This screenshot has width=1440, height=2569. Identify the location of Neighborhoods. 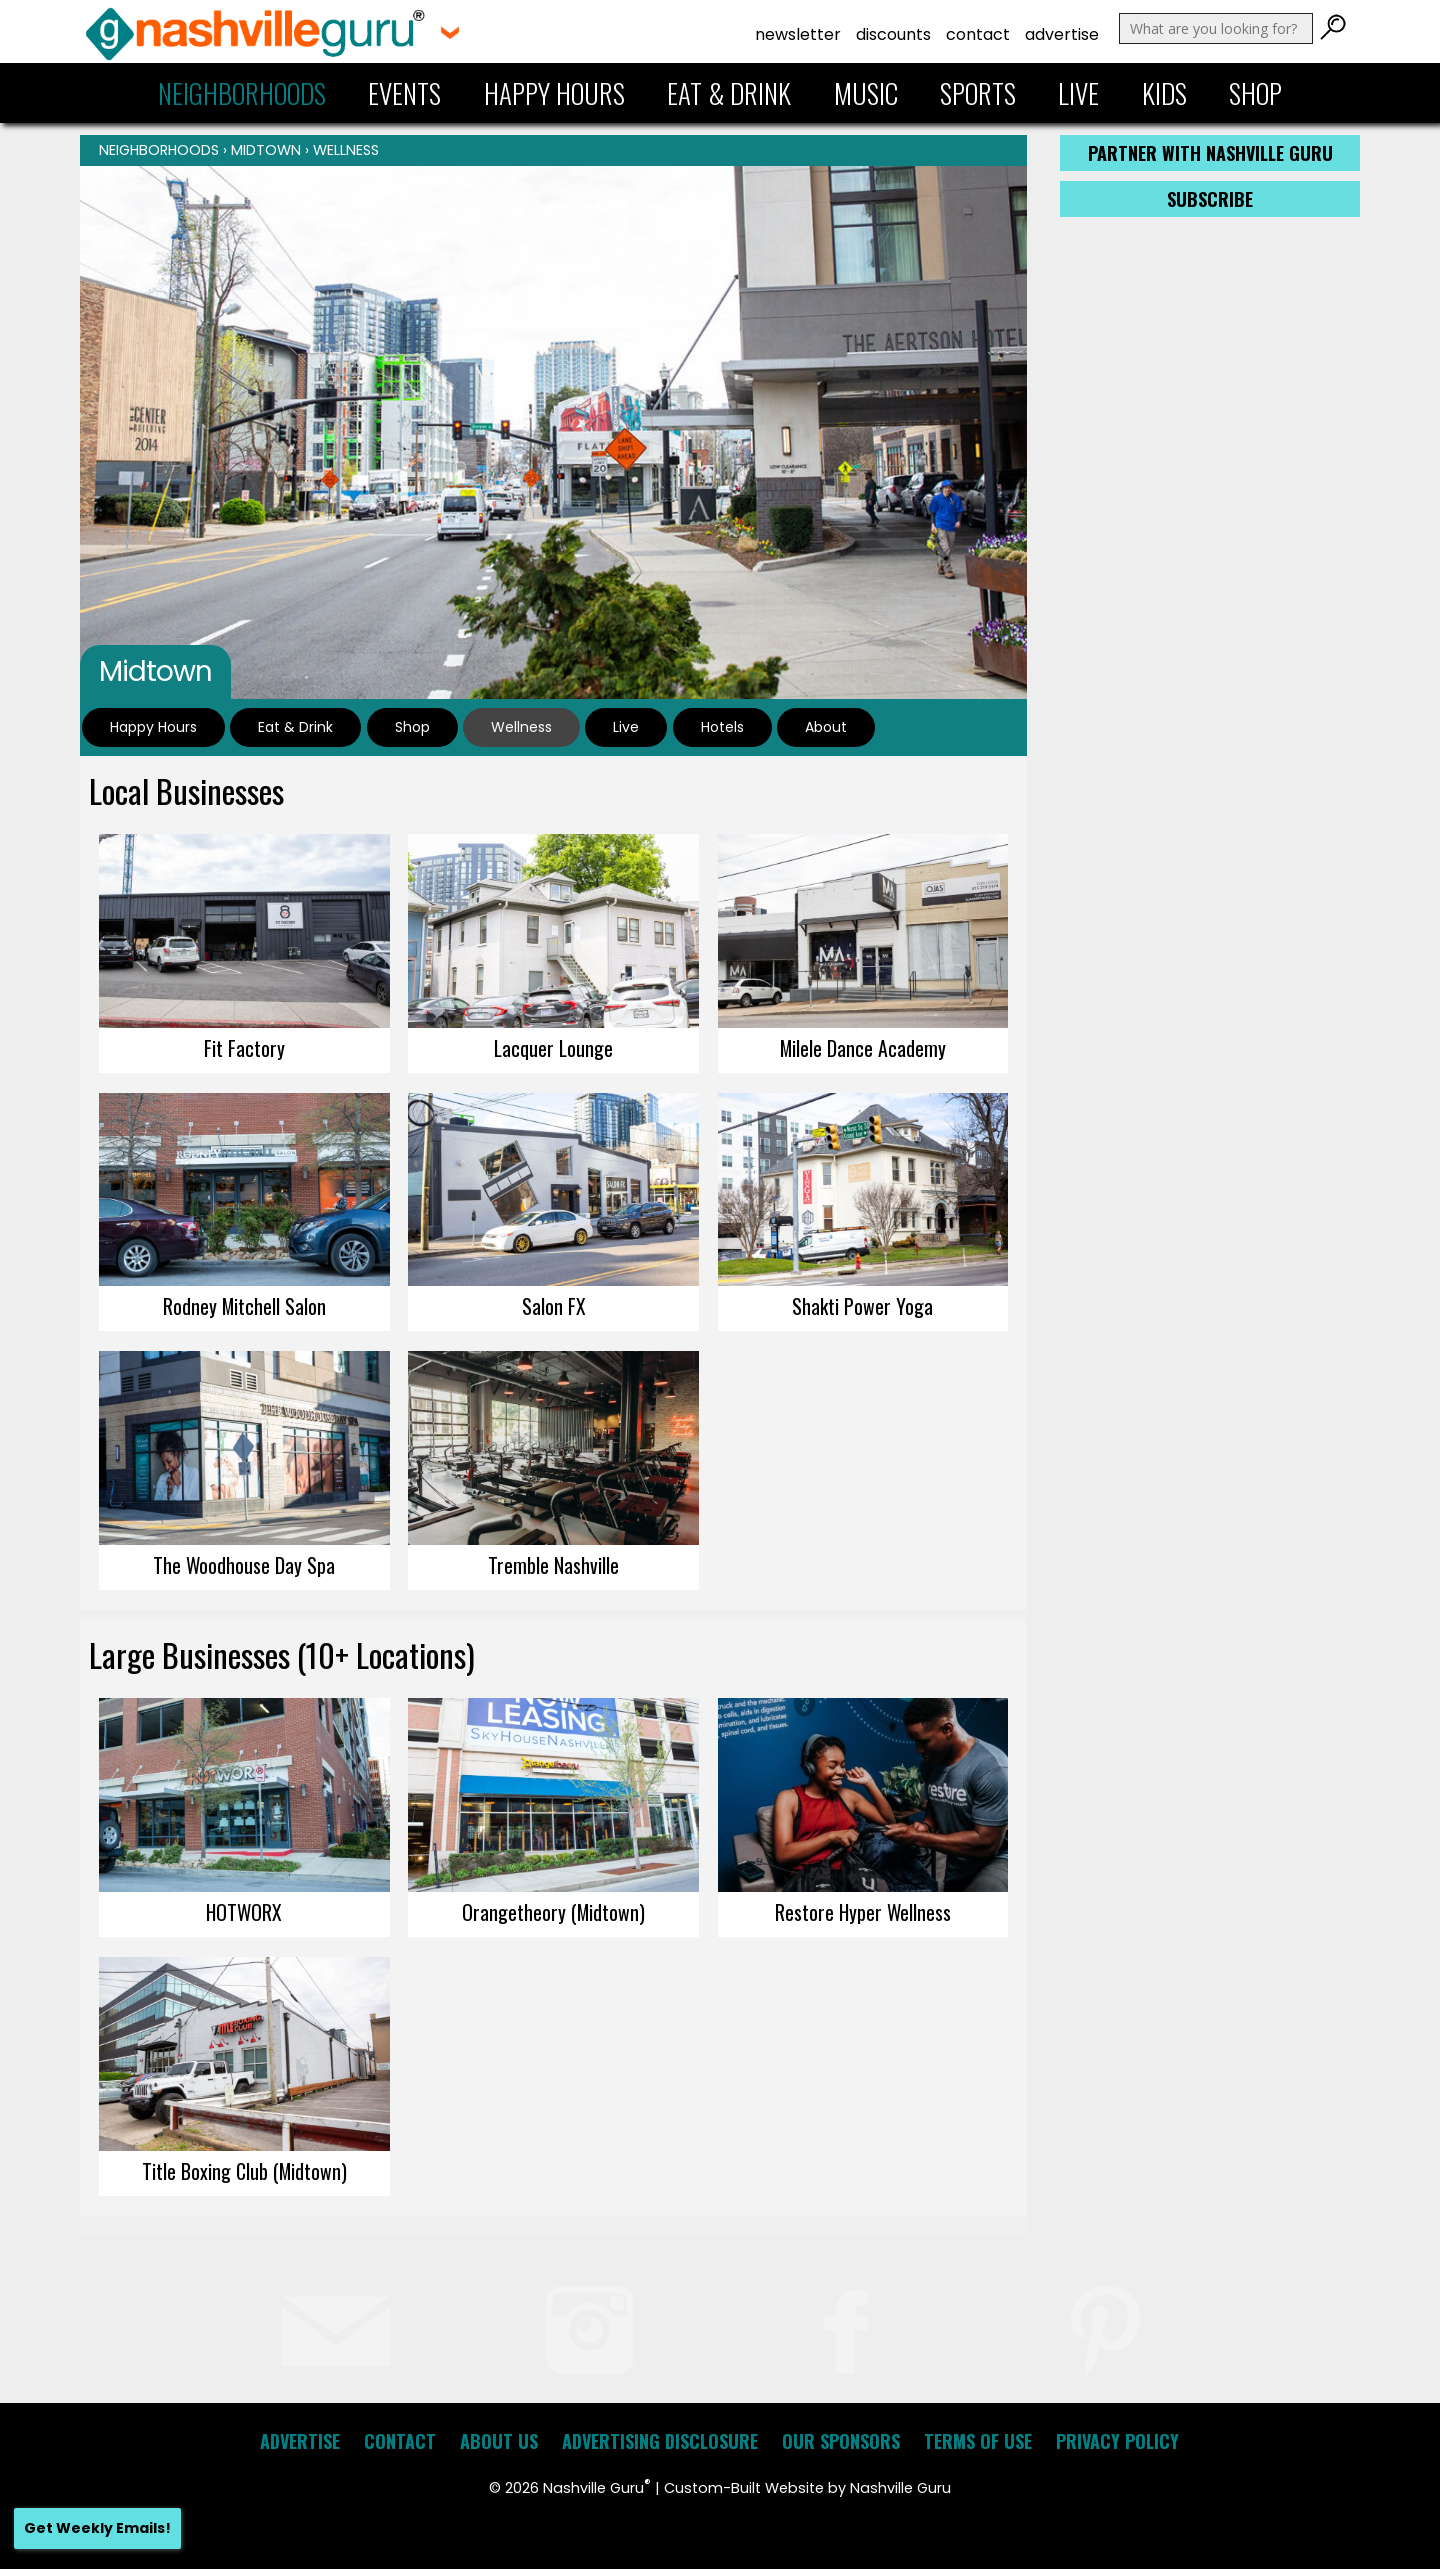
(242, 93).